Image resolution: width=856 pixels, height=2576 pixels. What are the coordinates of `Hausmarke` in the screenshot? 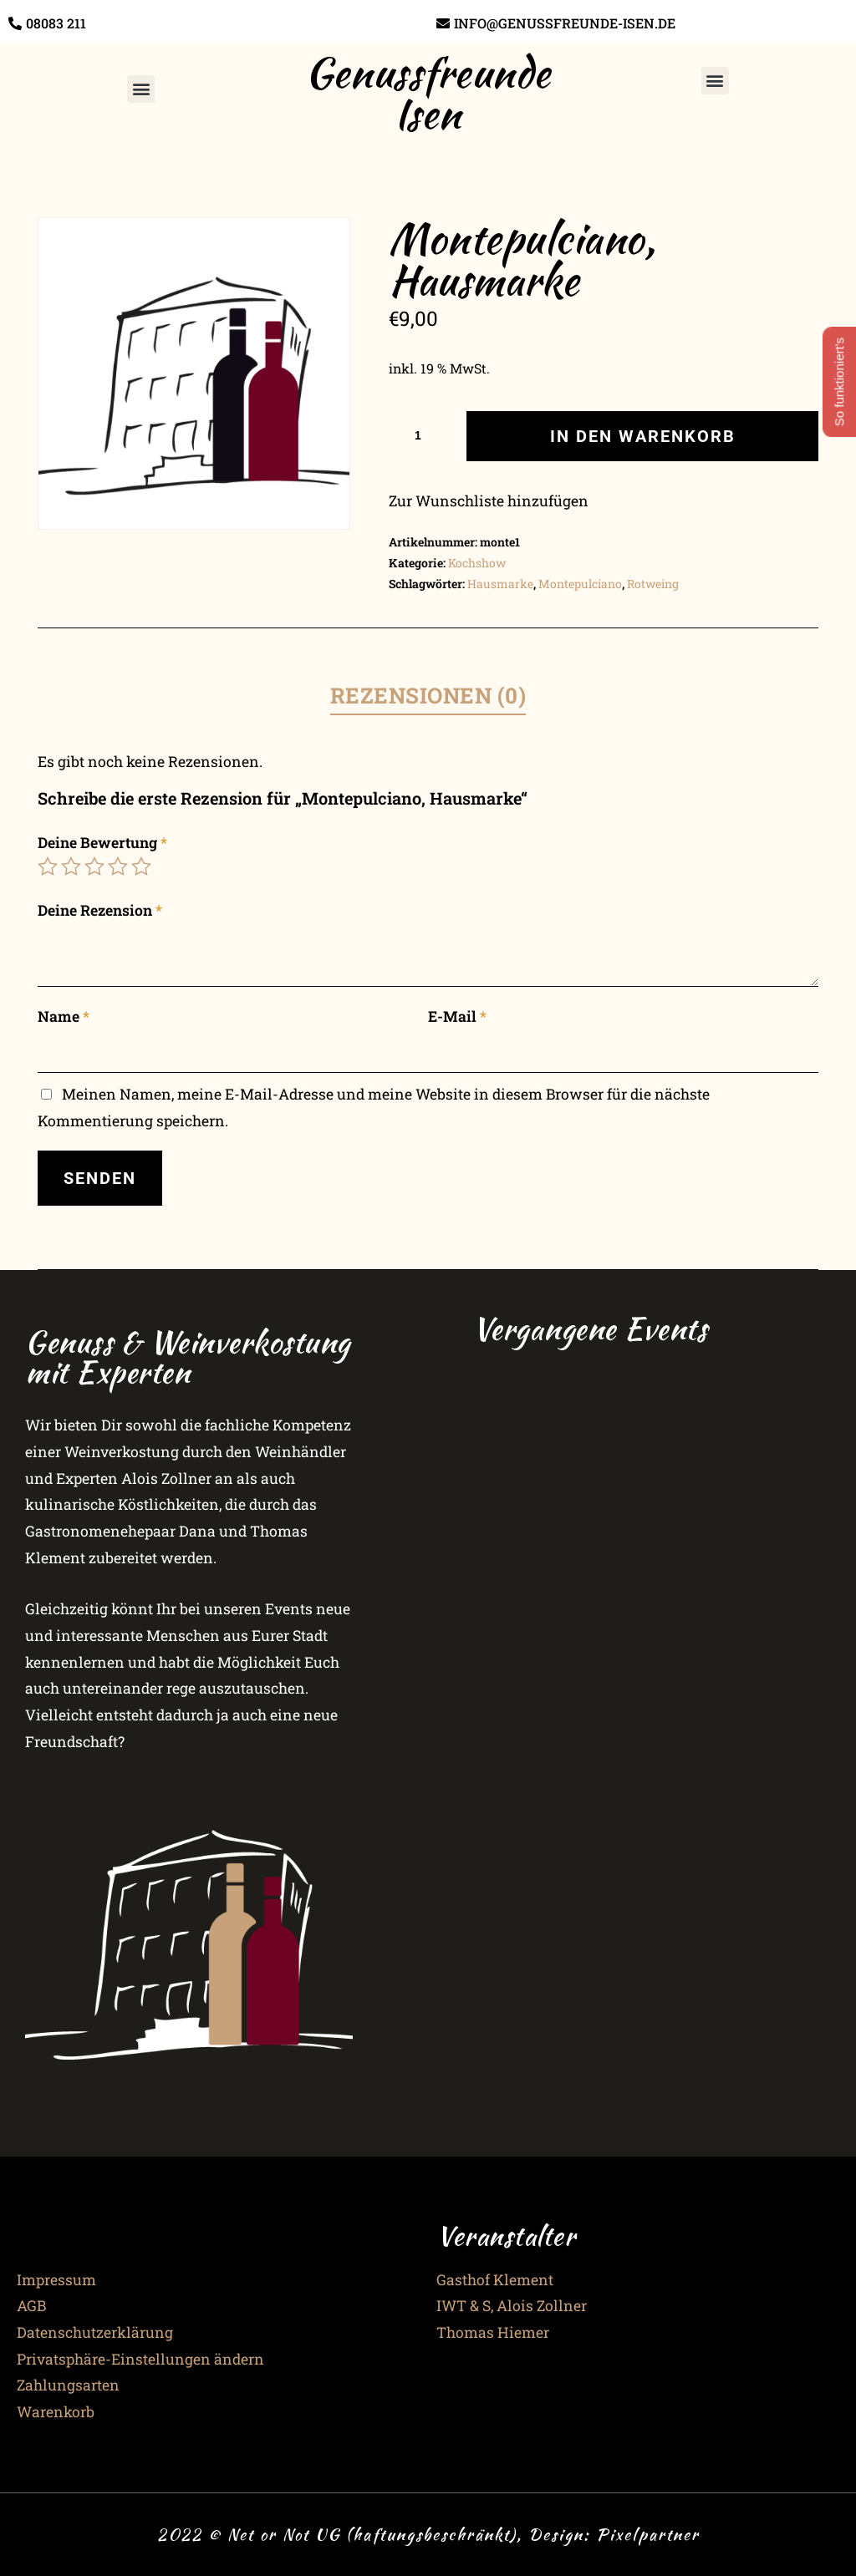 It's located at (500, 584).